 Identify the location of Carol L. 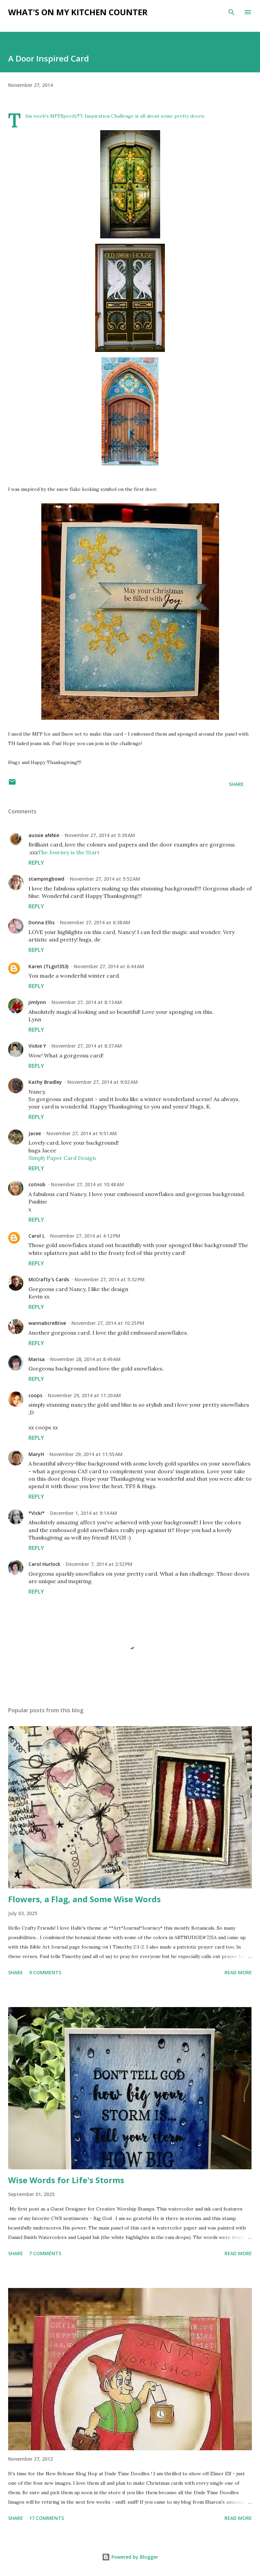
(36, 1236).